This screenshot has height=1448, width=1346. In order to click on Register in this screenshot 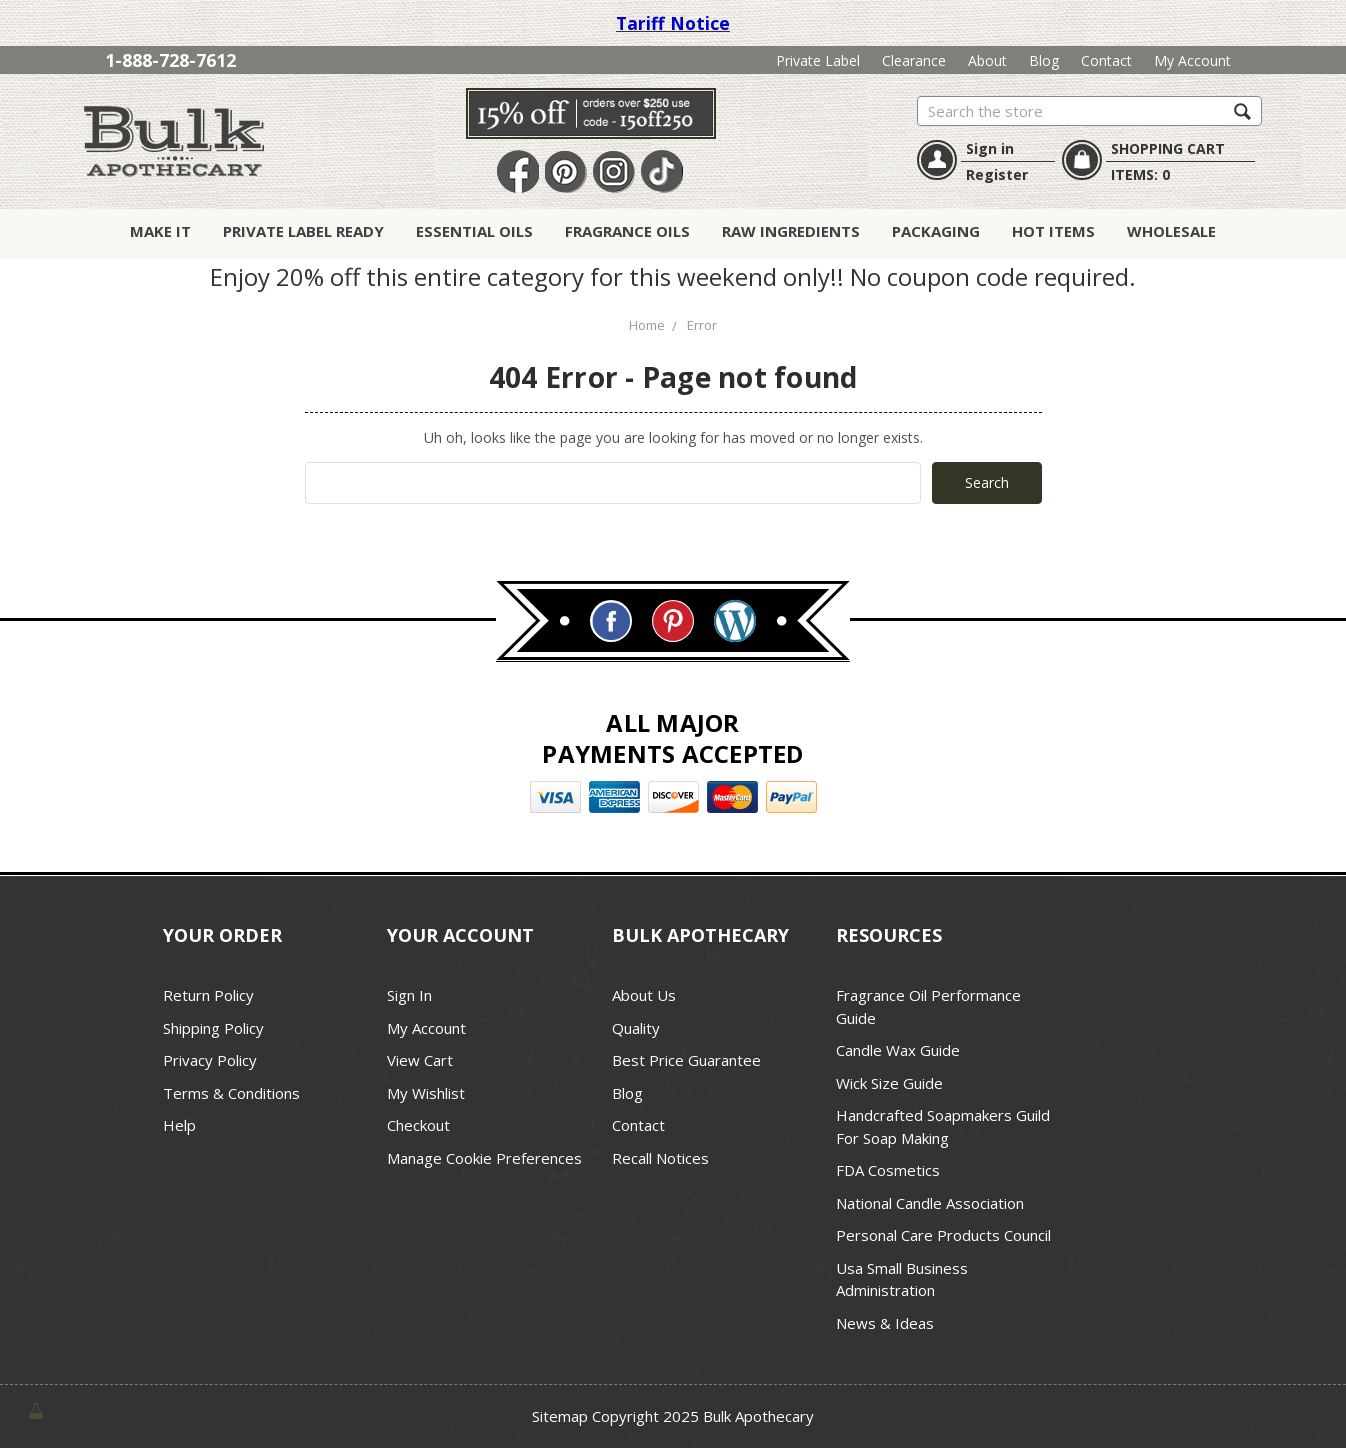, I will do `click(997, 174)`.